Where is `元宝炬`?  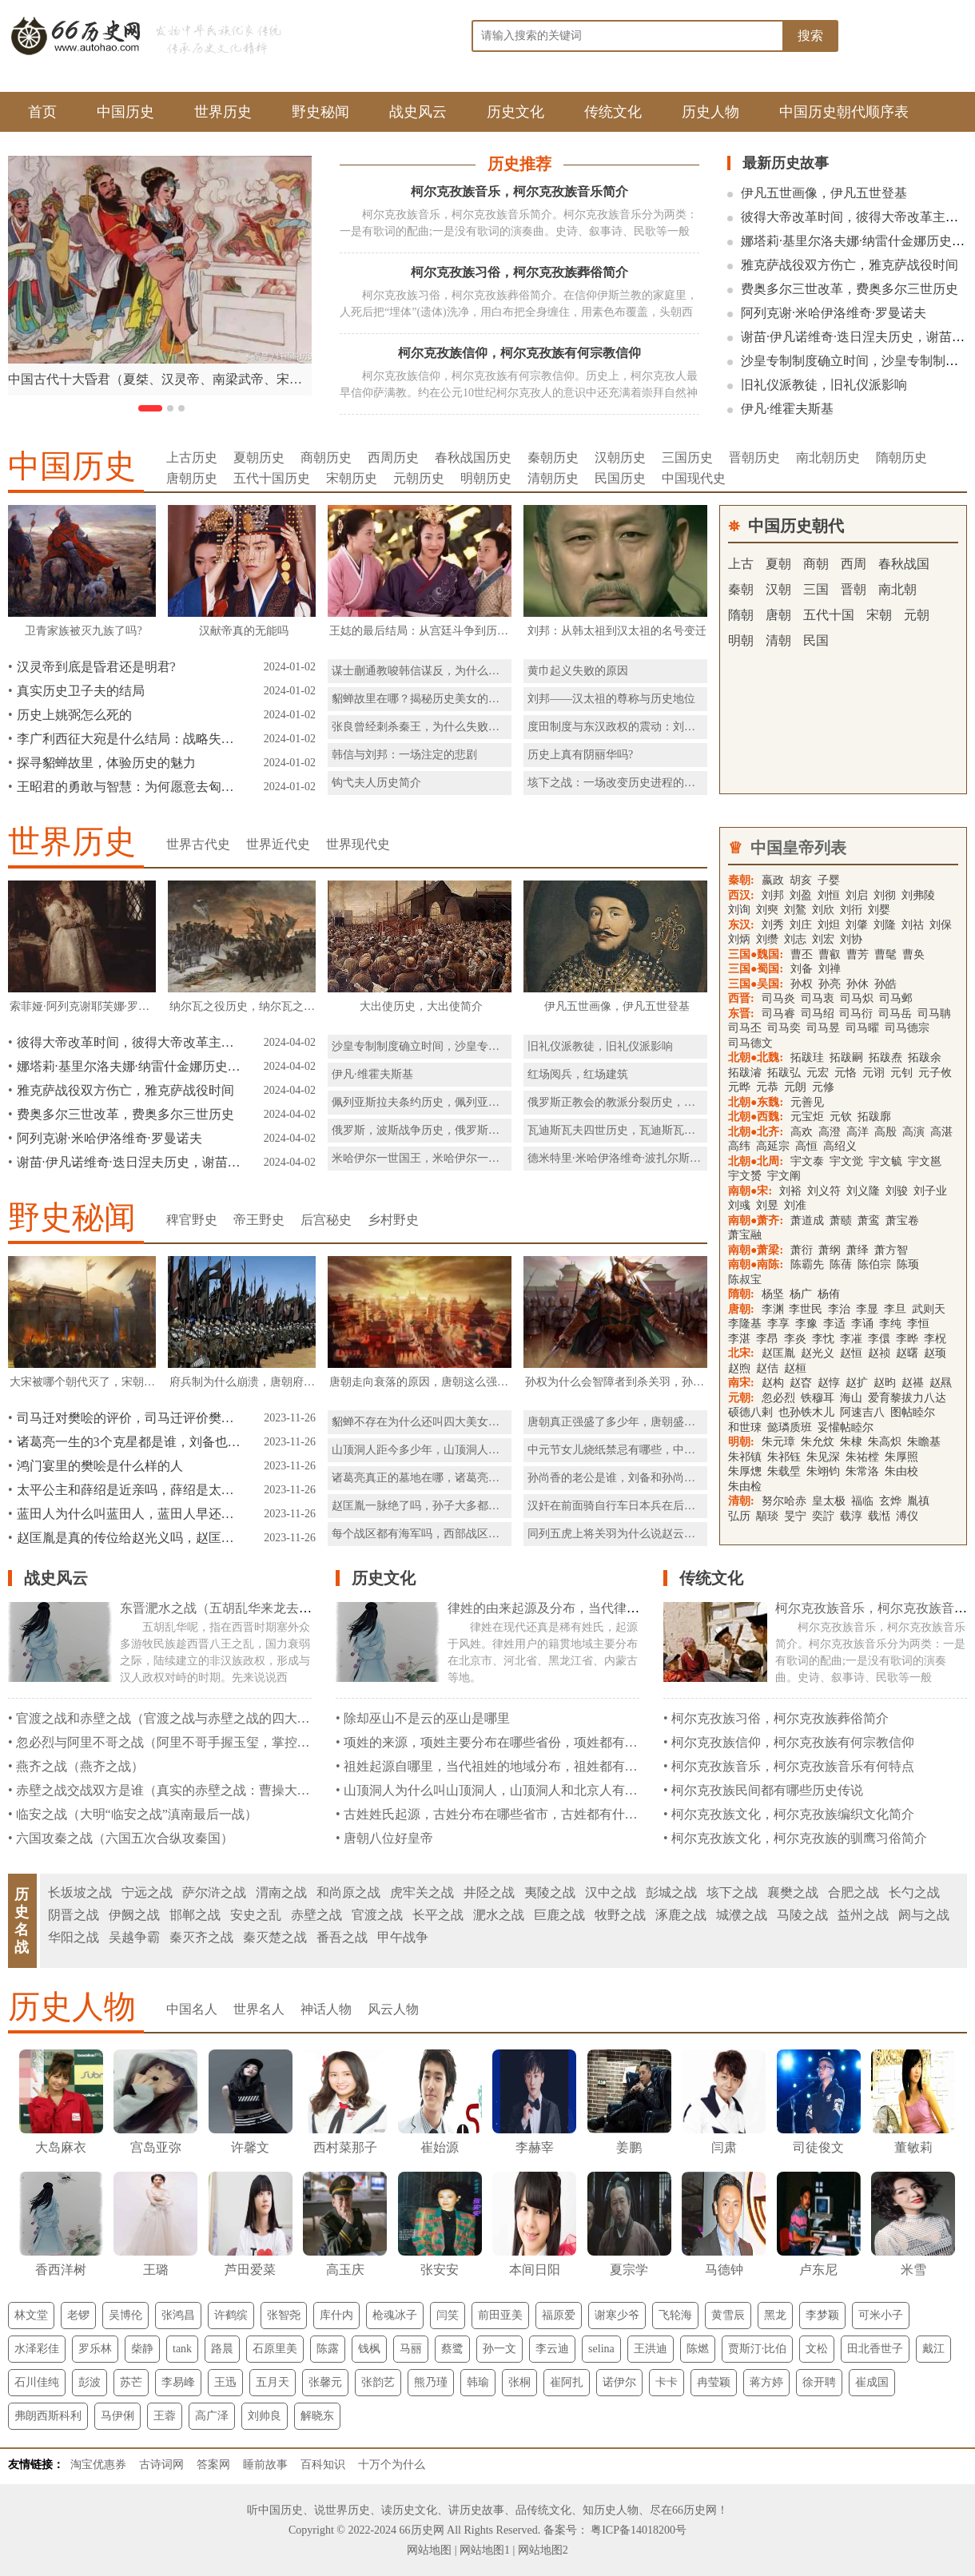 元宝炬 is located at coordinates (807, 1117).